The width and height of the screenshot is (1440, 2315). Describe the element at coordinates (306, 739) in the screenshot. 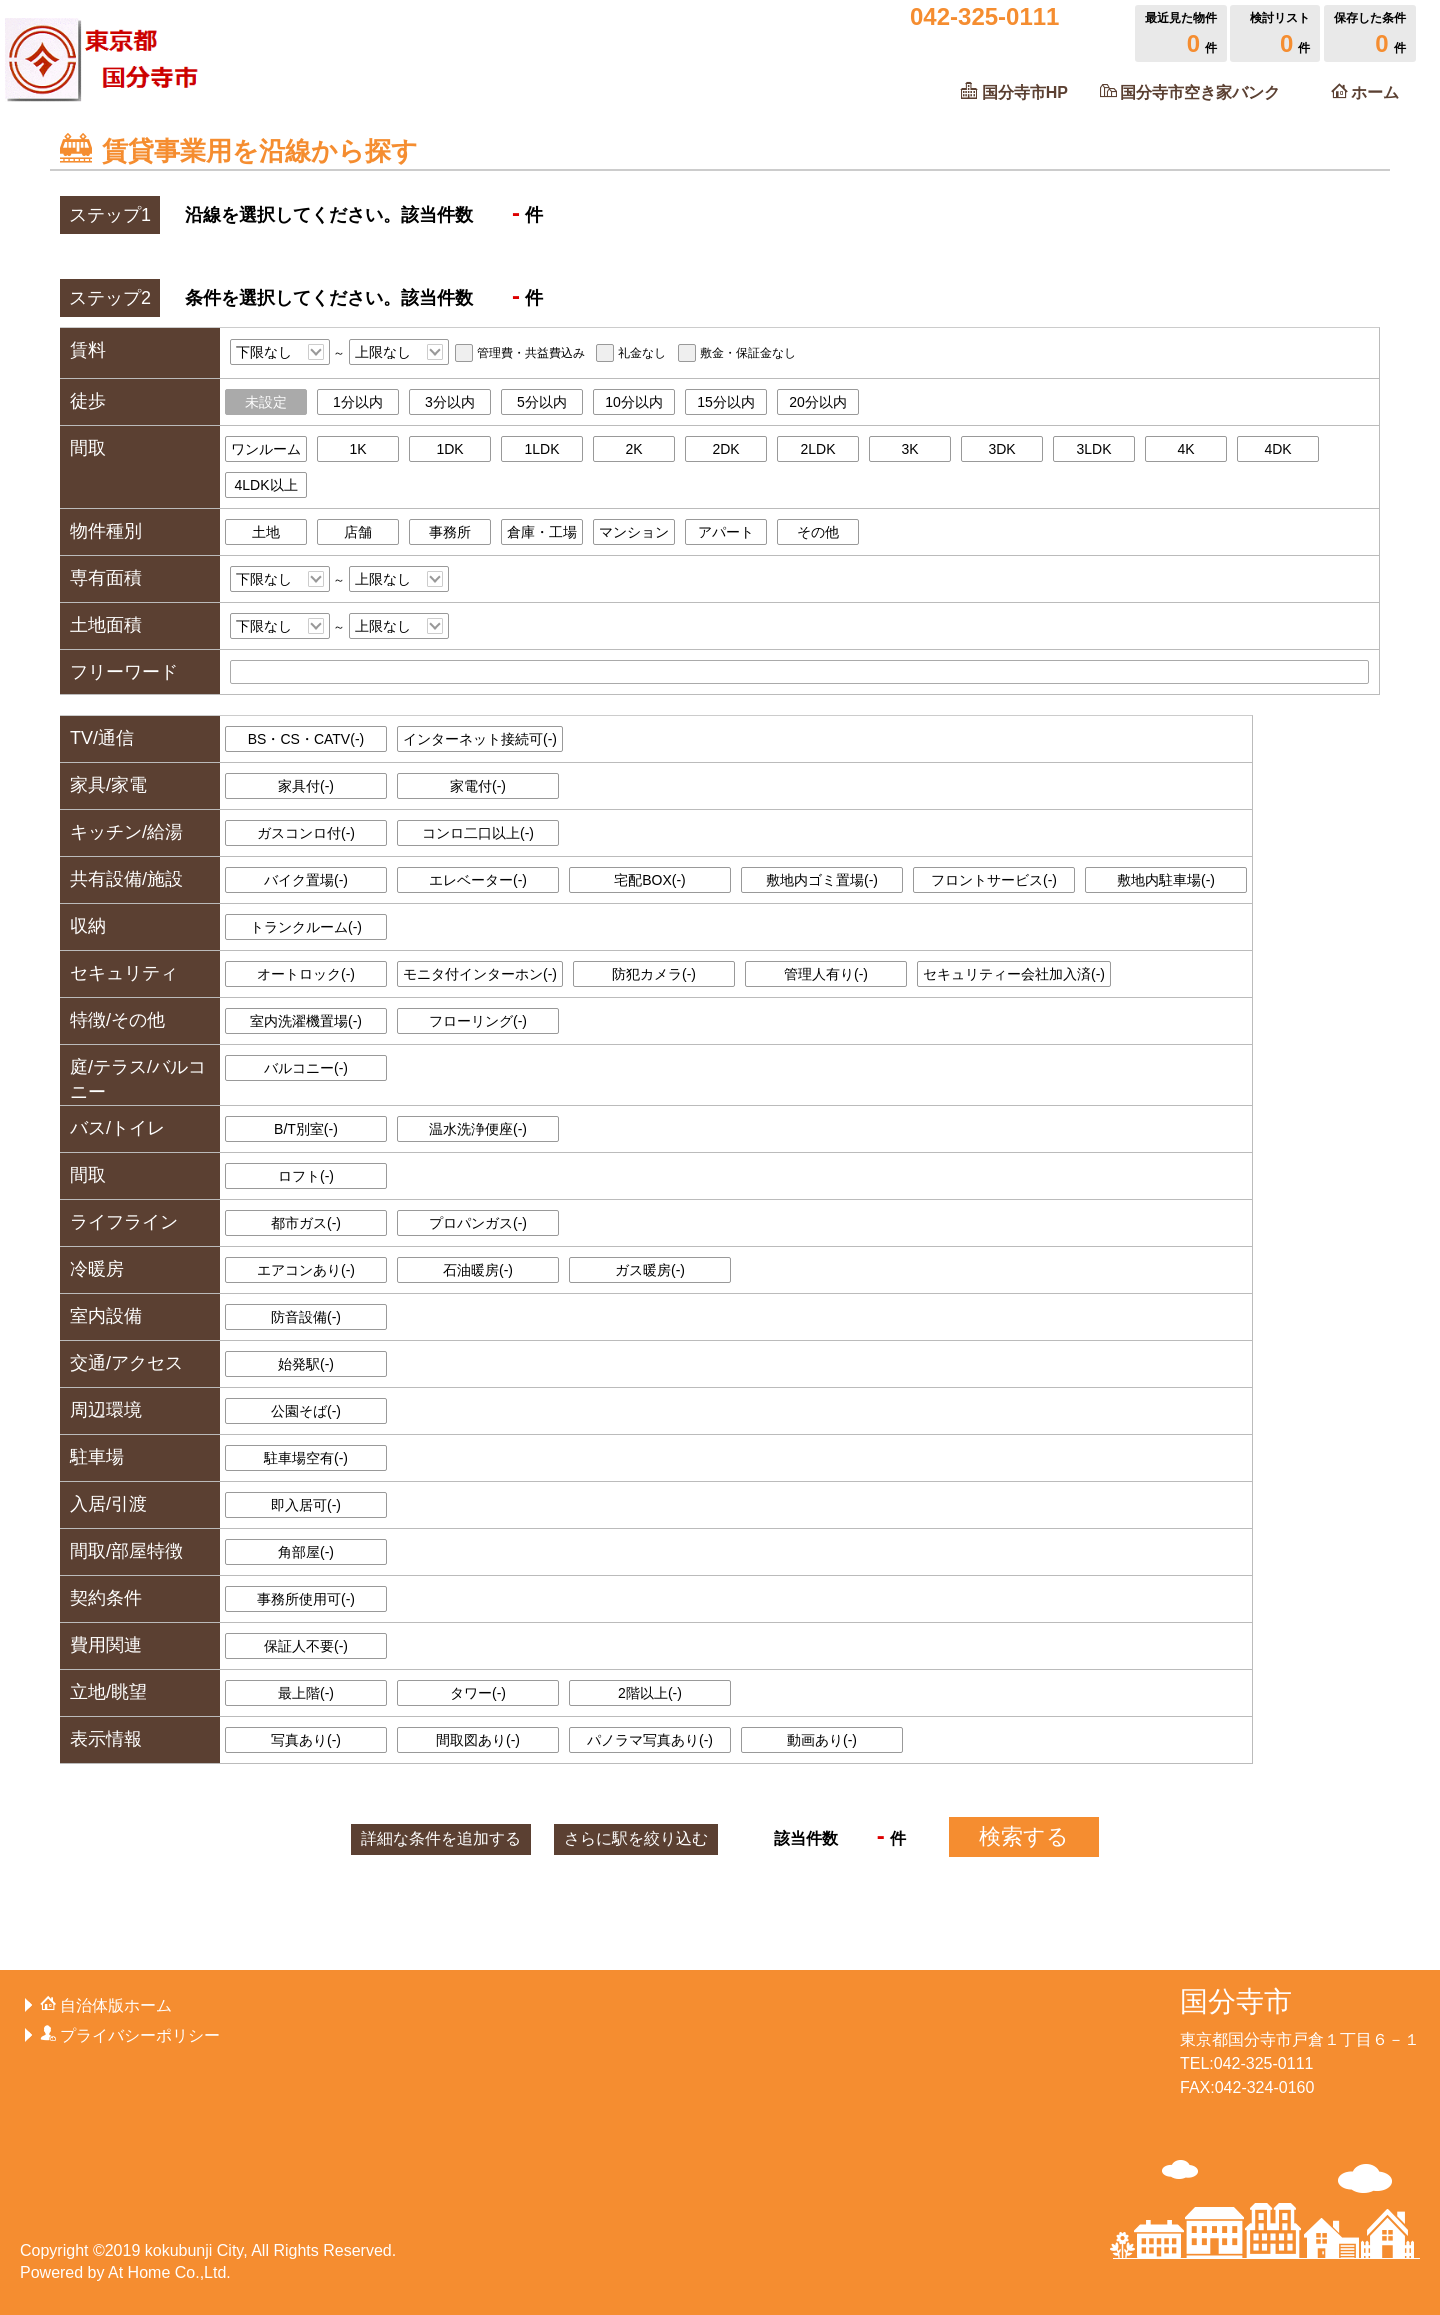

I see `BS・CS・CATV()` at that location.